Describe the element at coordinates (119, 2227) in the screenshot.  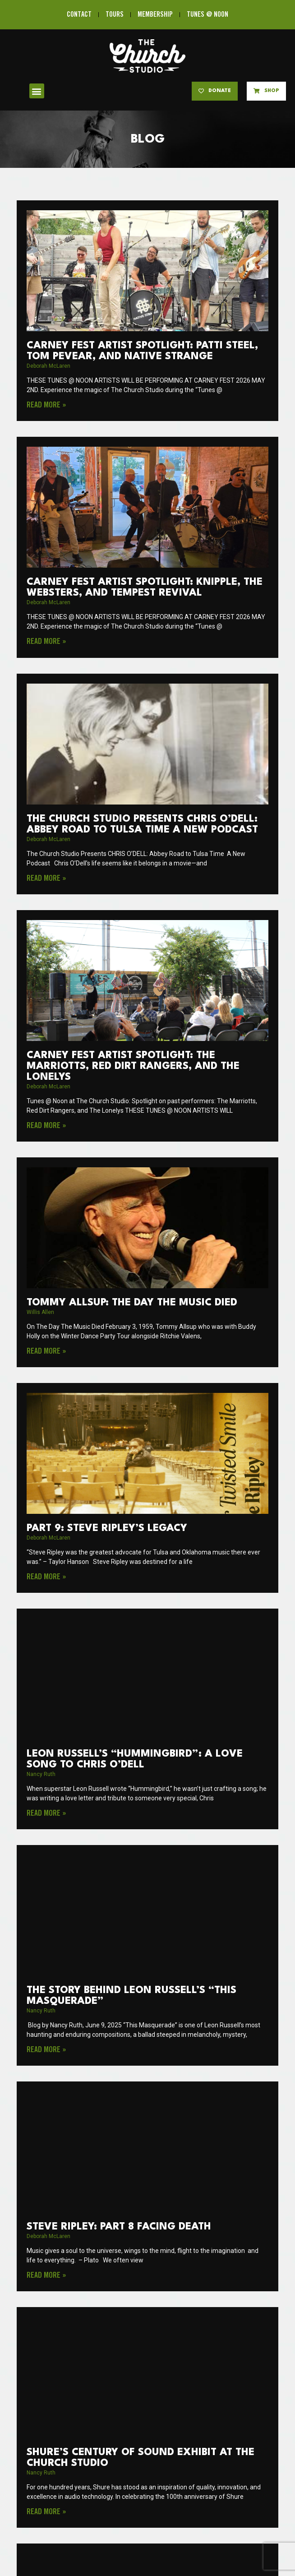
I see `Steve Ripley: Part 8 Facing Death` at that location.